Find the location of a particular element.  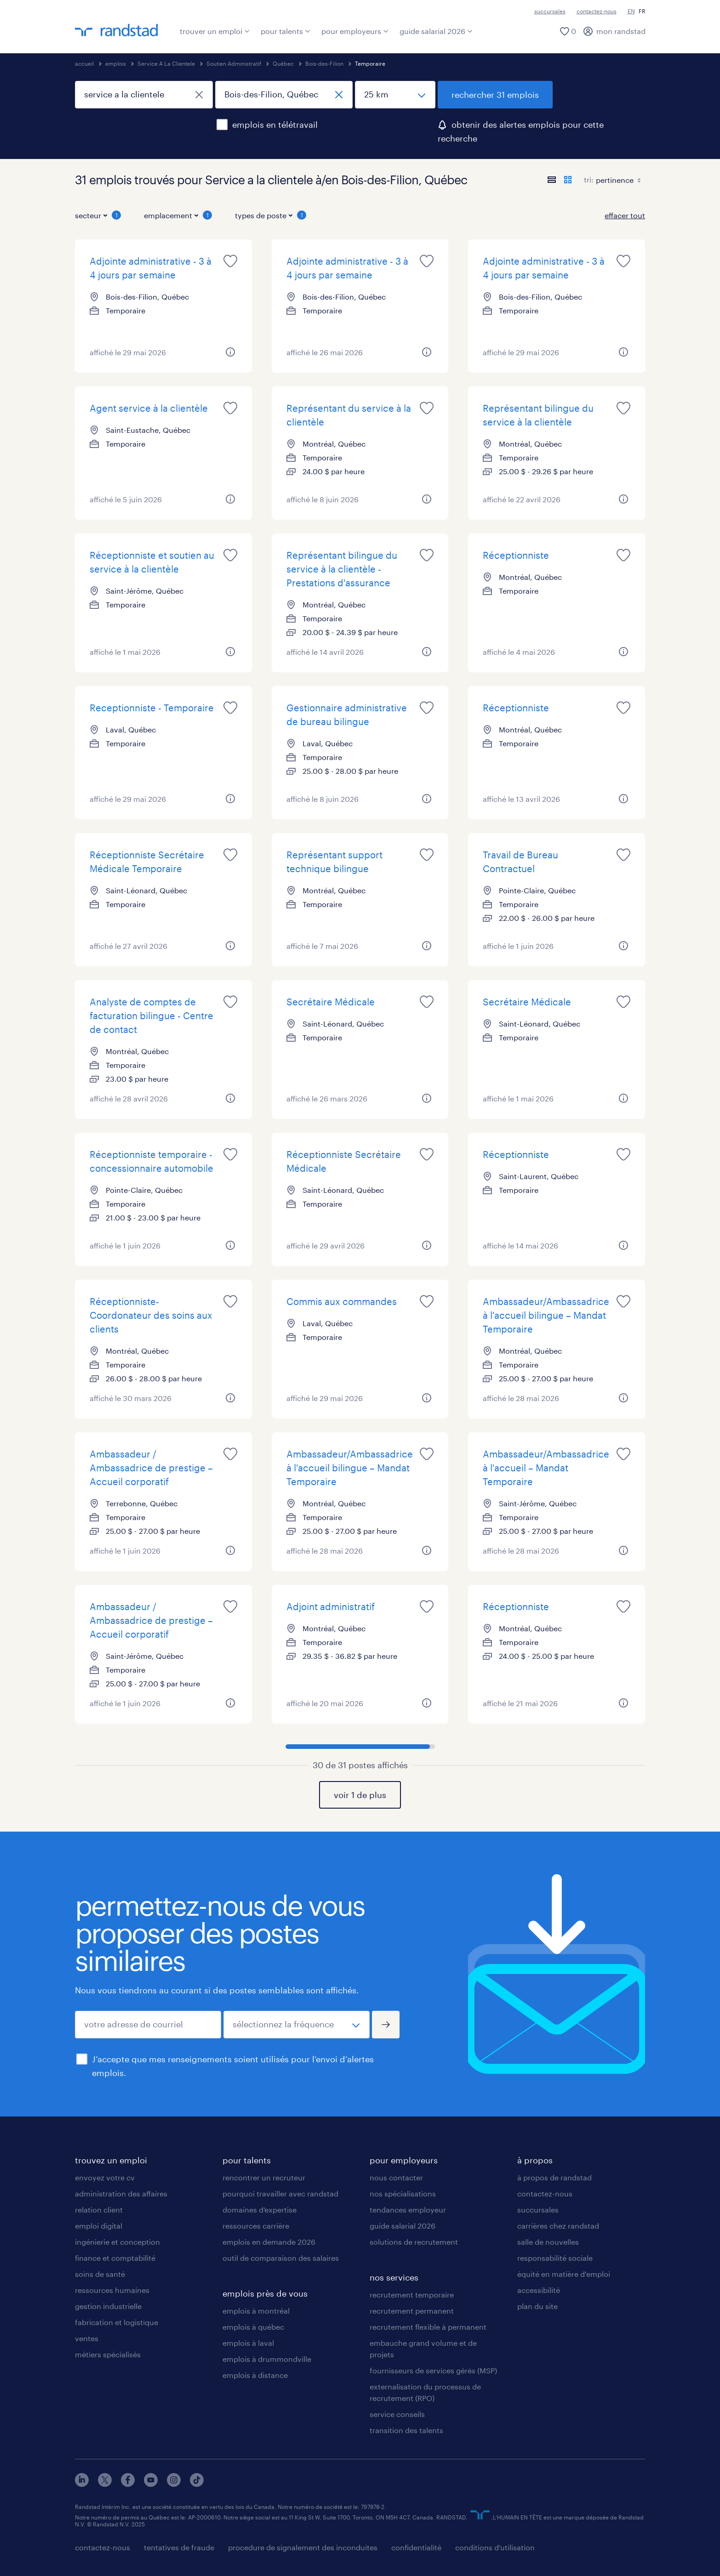

conditions d’utilisation is located at coordinates (495, 2547).